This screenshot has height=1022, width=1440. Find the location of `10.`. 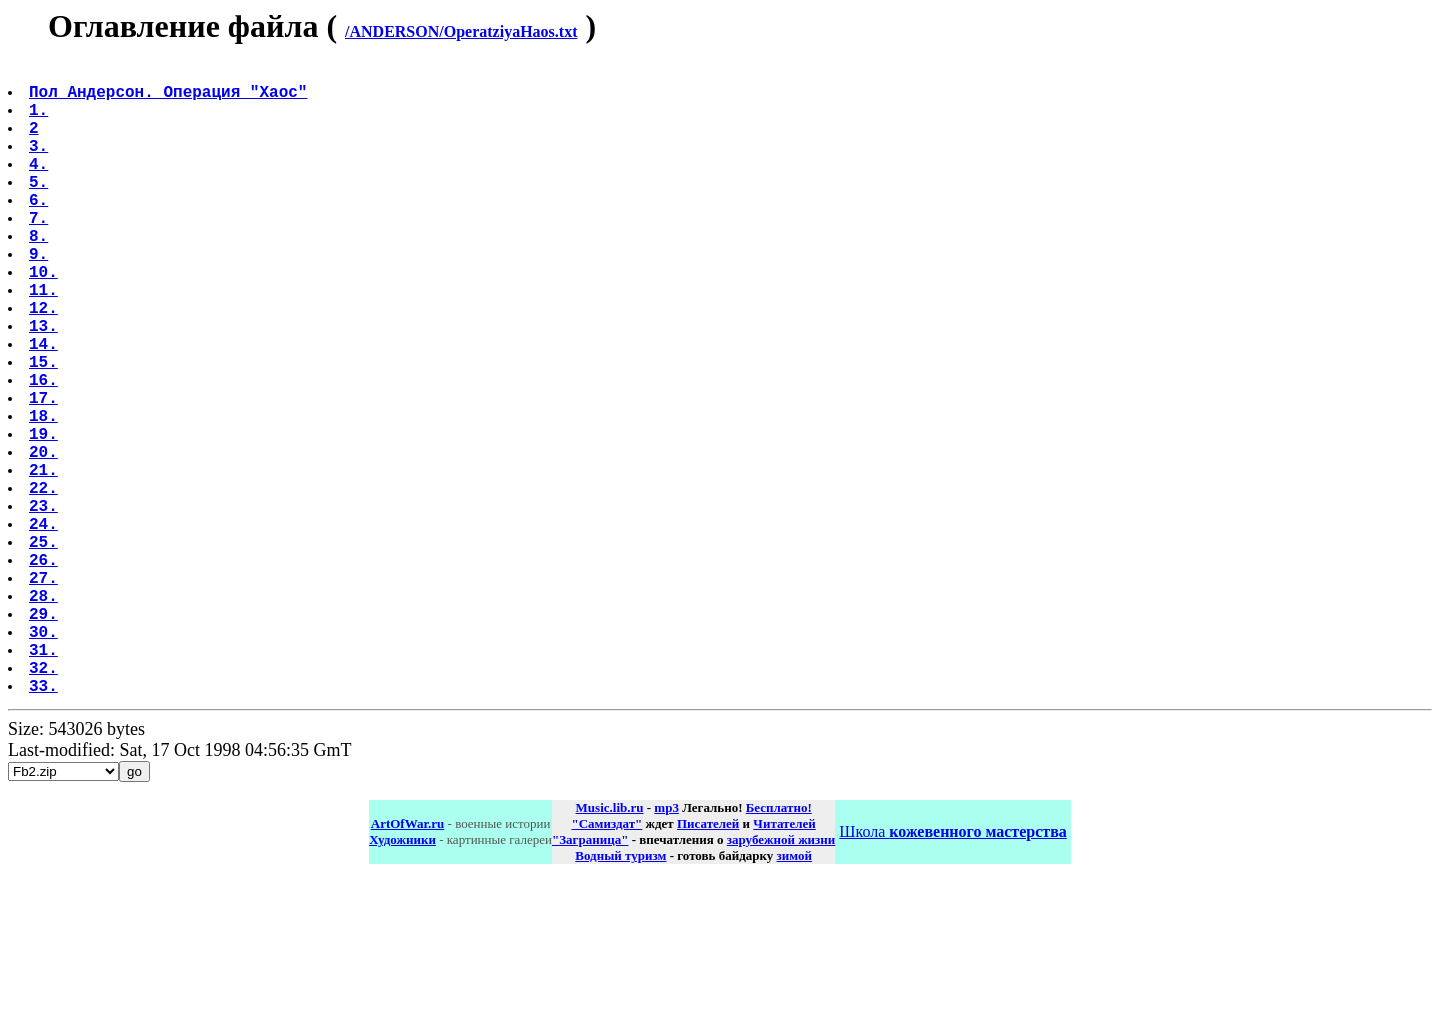

10. is located at coordinates (45, 319).